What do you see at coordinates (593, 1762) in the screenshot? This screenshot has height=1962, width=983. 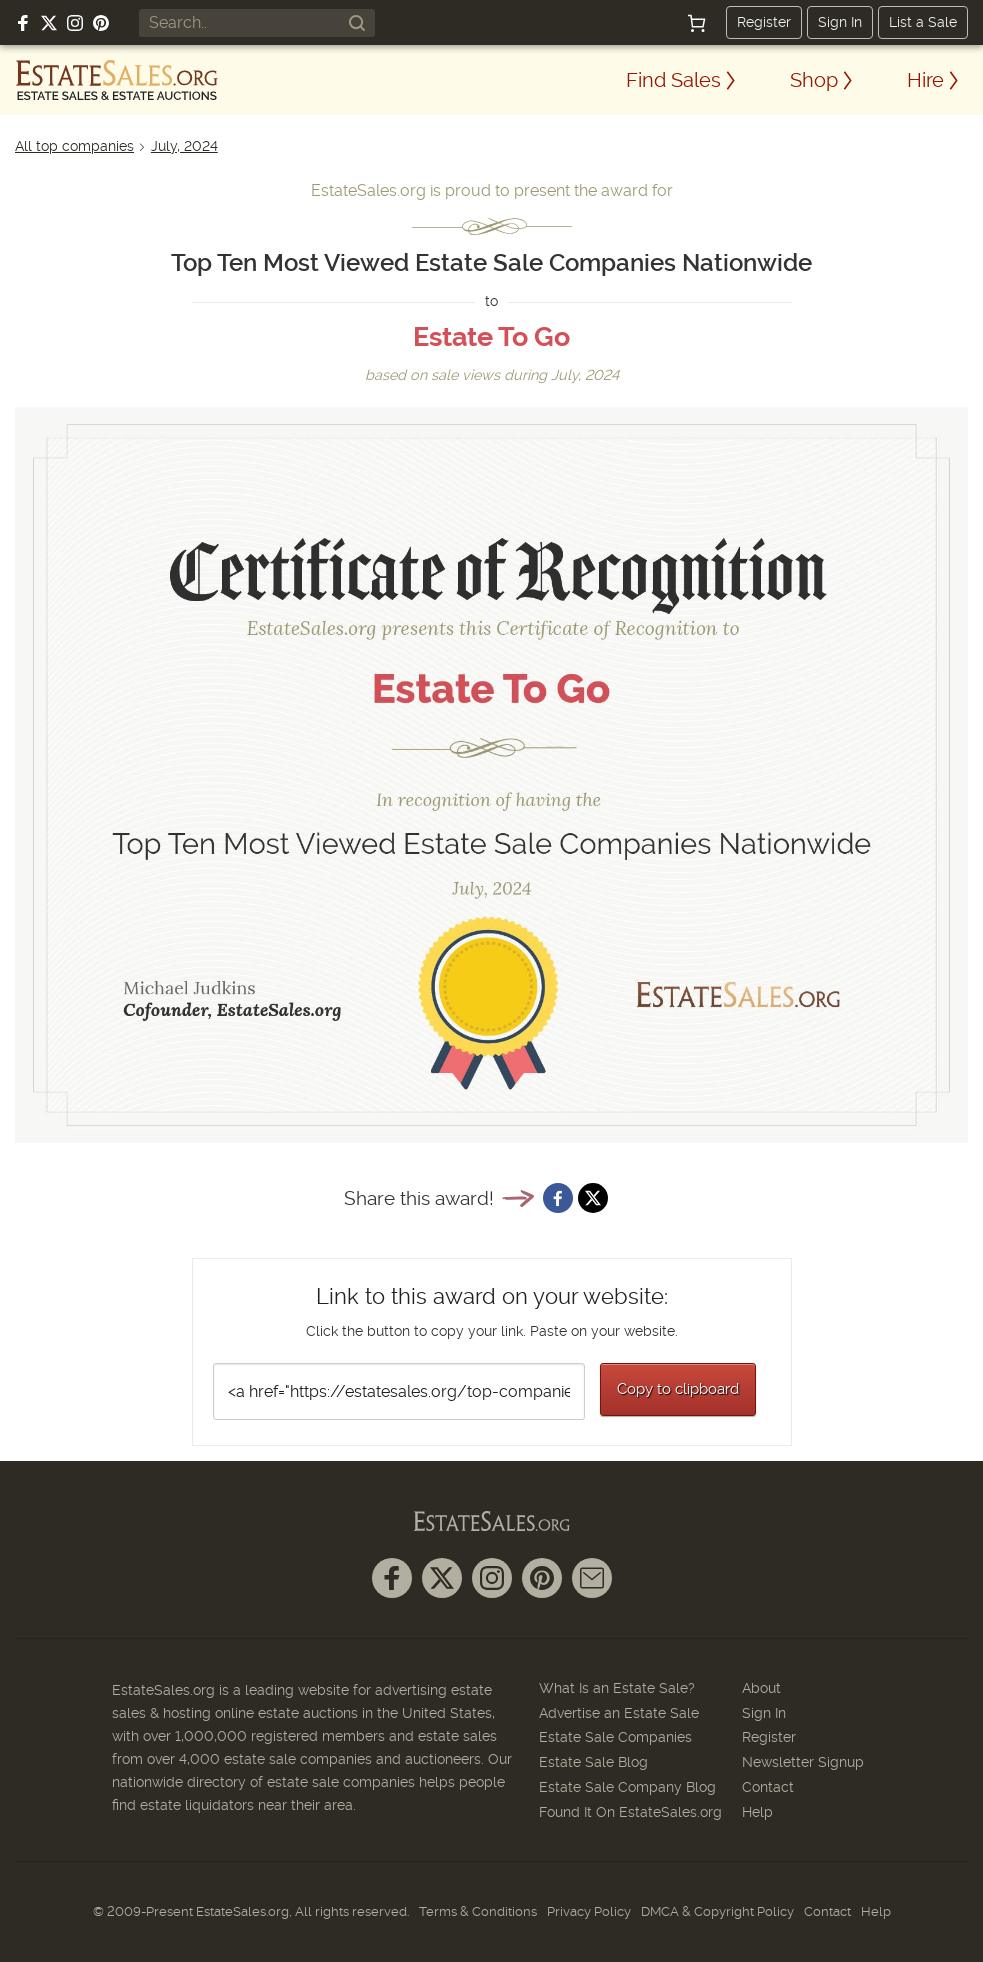 I see `Estate Sale Blog` at bounding box center [593, 1762].